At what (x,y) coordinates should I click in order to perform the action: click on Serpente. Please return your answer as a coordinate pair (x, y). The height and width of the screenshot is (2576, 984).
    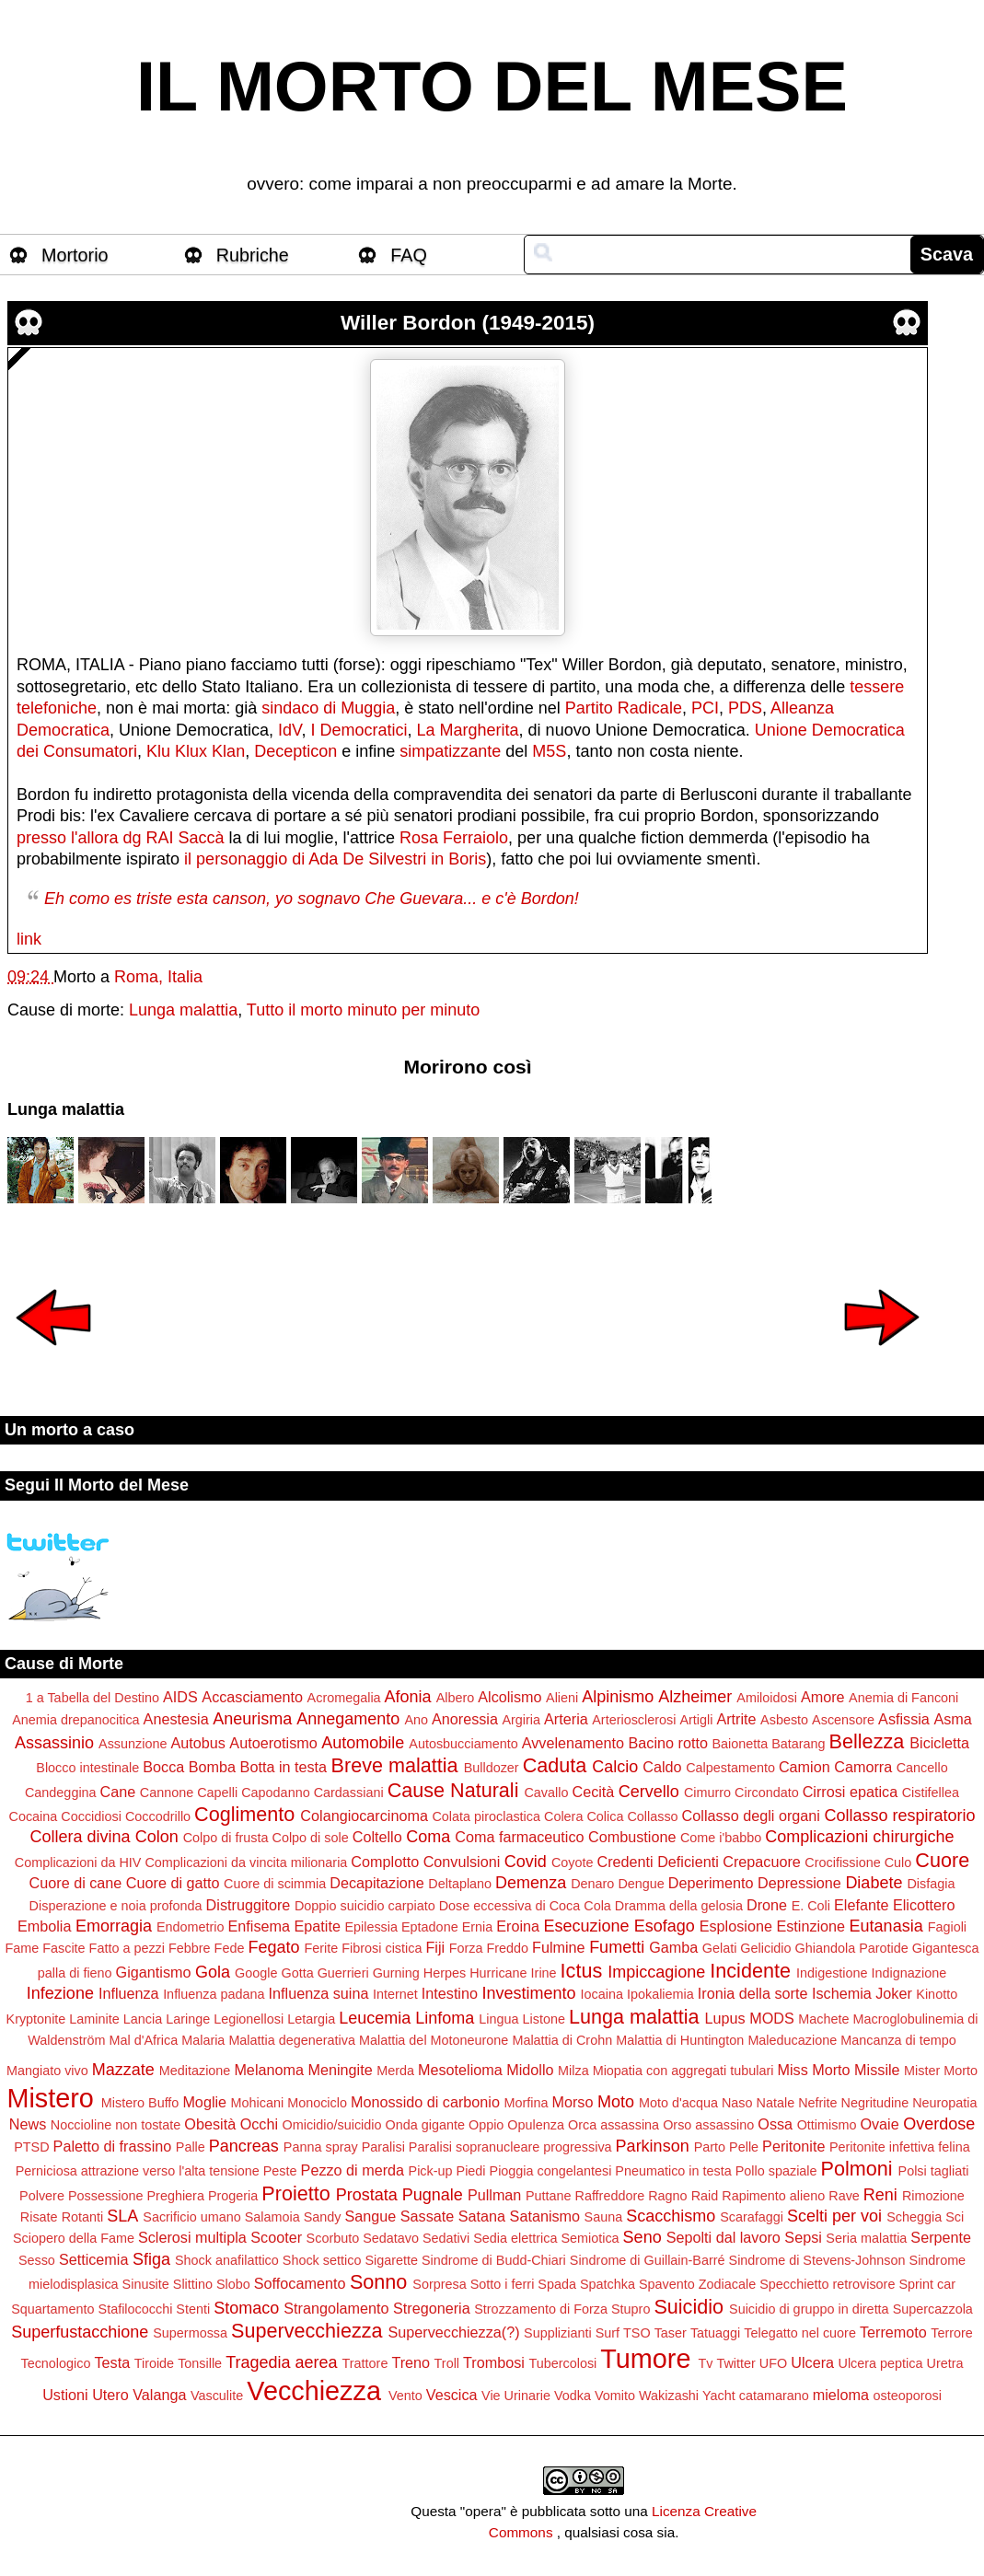
    Looking at the image, I should click on (940, 2237).